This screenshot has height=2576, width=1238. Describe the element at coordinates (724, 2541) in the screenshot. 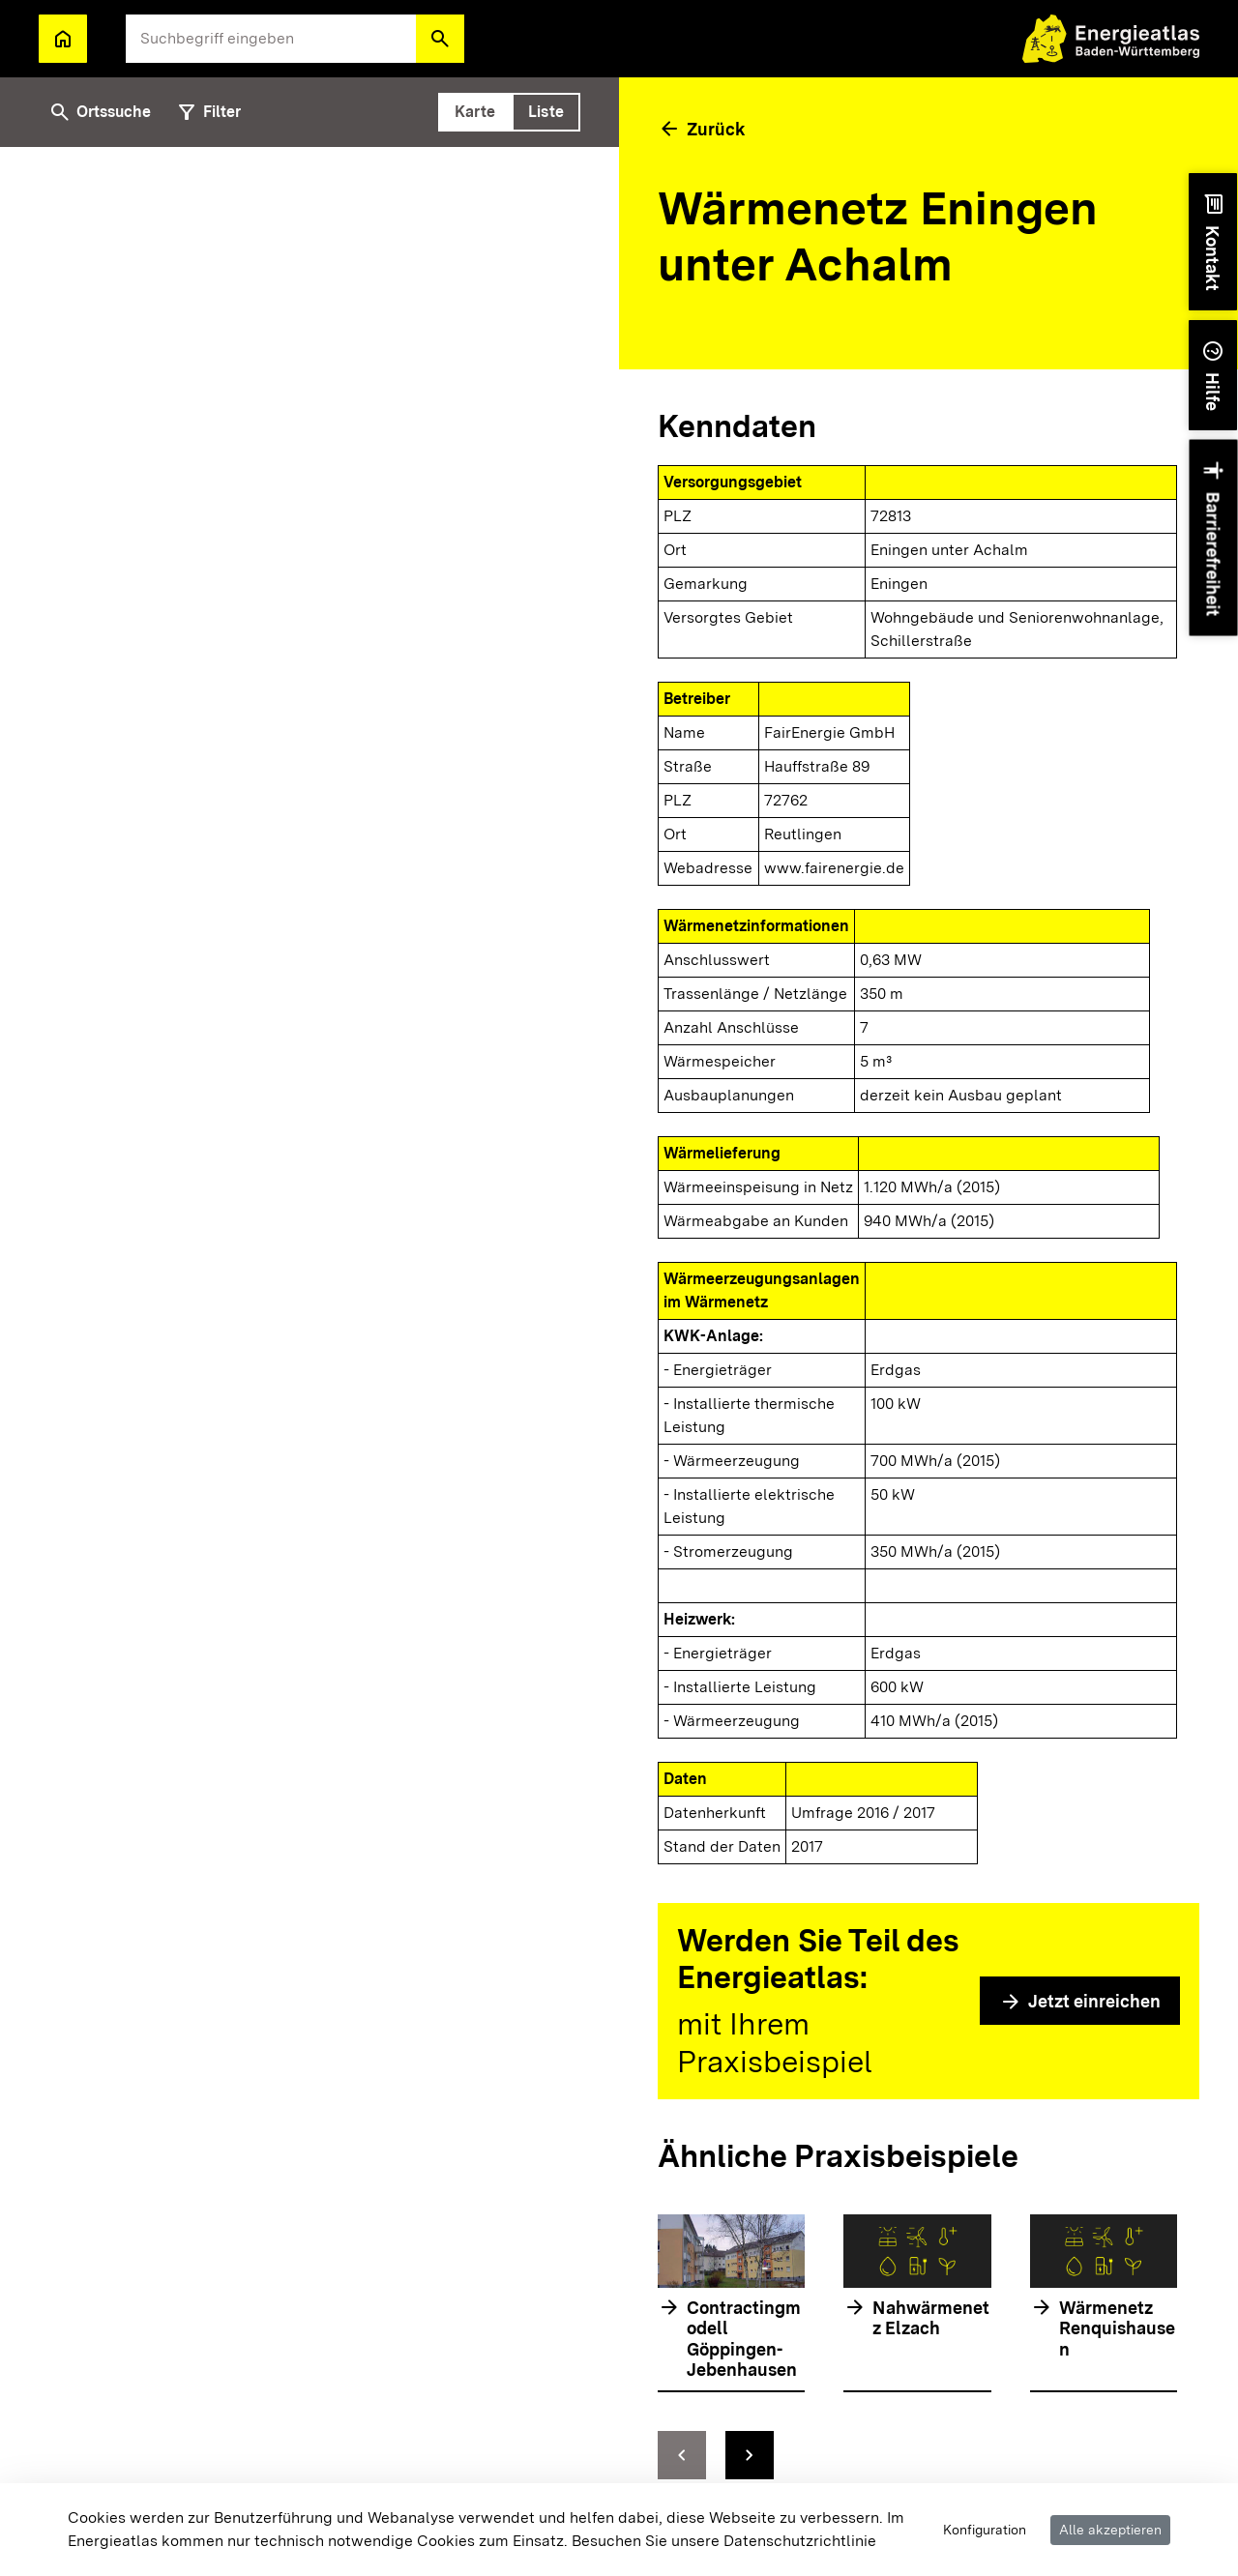

I see `Besuchen Sie unsere Datenschutzrichtlinie` at that location.